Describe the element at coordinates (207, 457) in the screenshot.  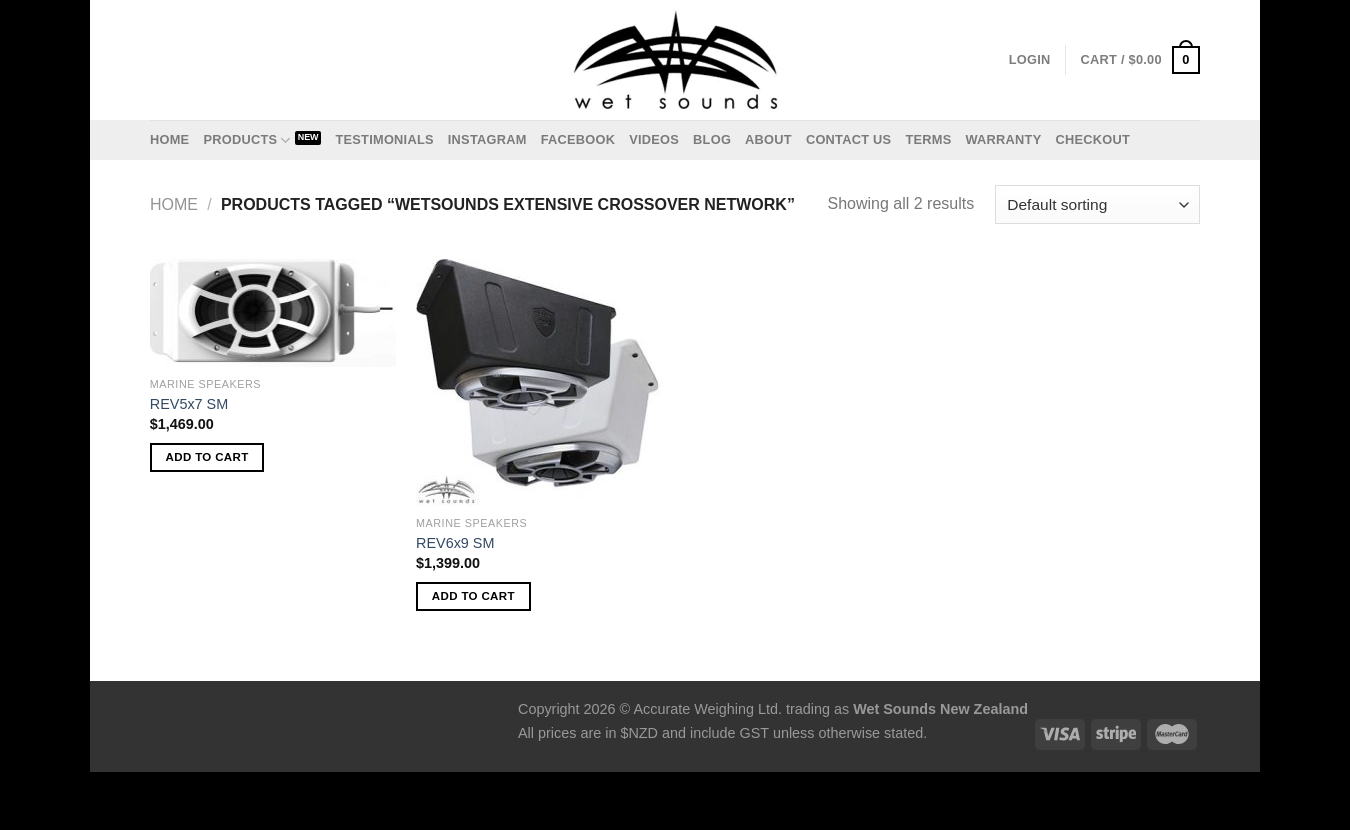
I see `Add to cart [Add to cart: “REV5x7 SM”]` at that location.